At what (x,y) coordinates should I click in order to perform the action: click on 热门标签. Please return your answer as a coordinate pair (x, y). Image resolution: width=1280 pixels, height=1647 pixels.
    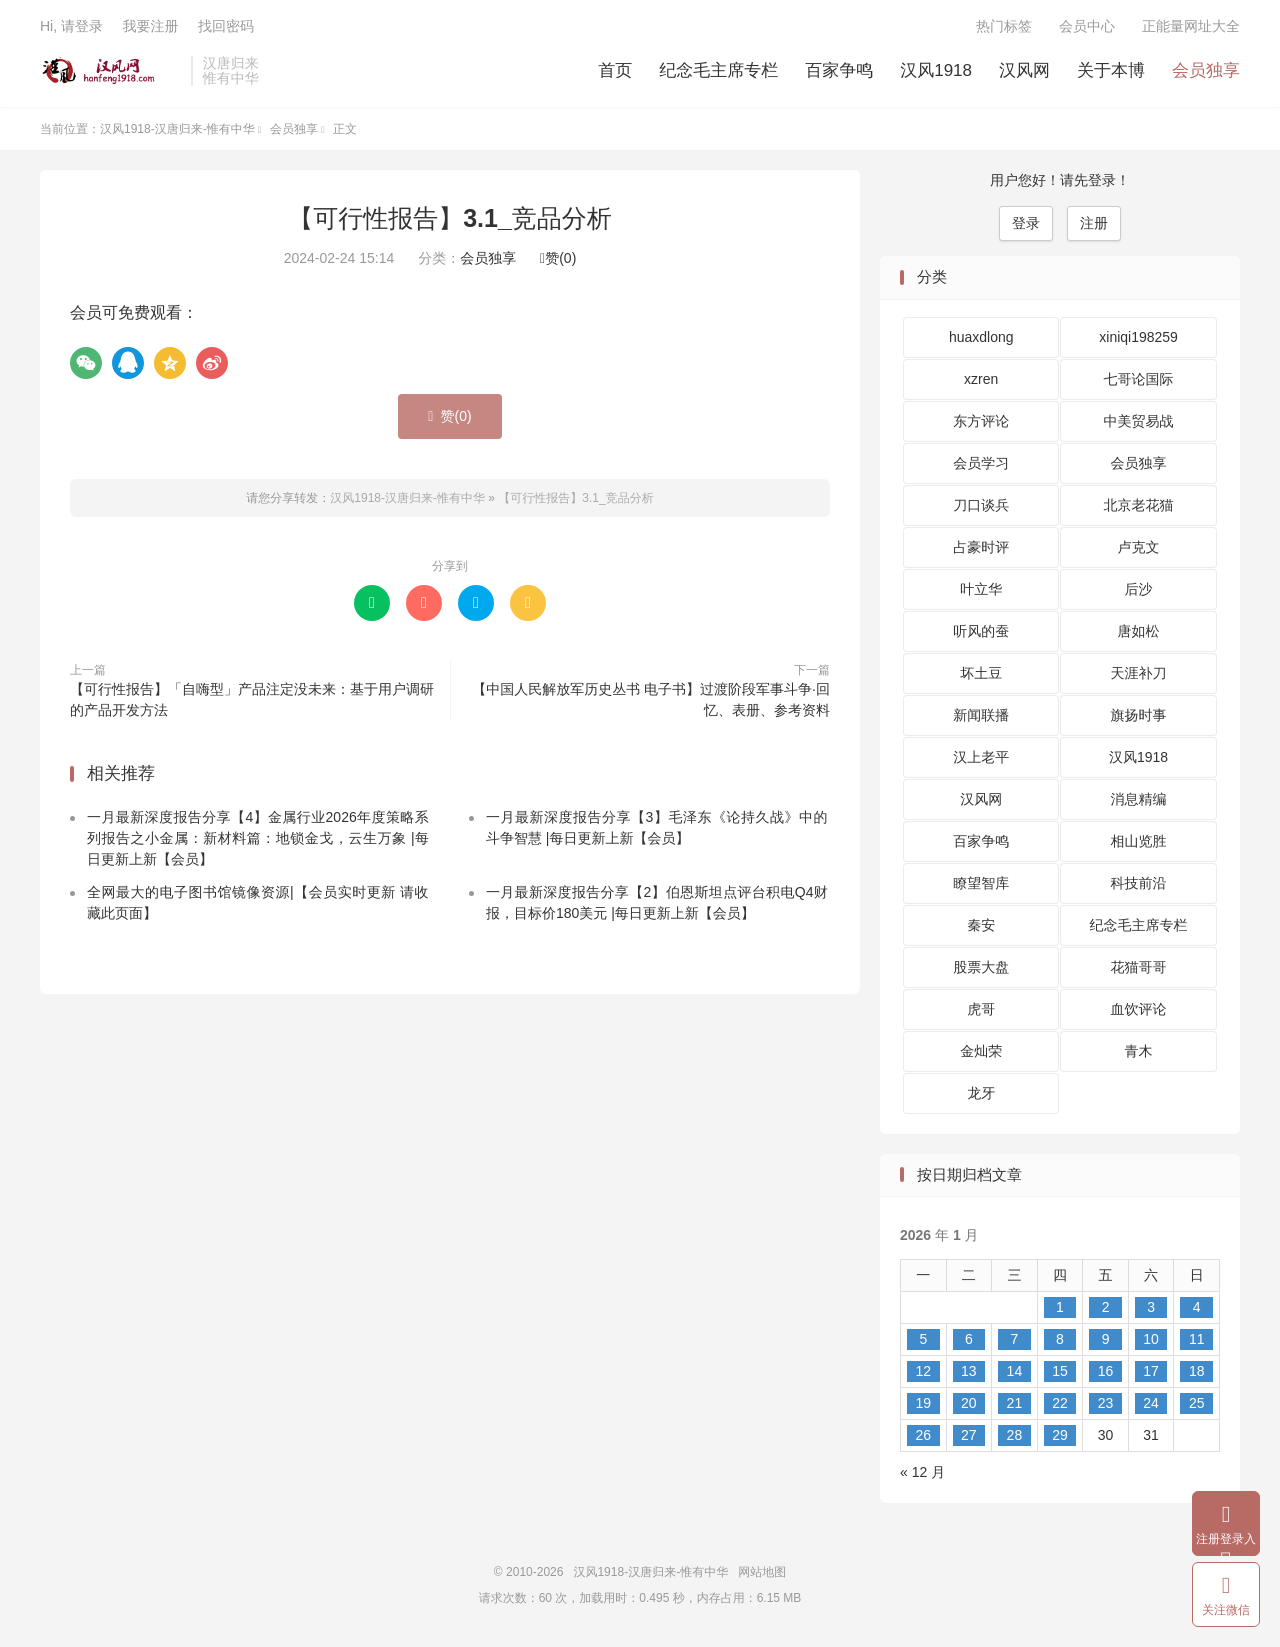
    Looking at the image, I should click on (1004, 26).